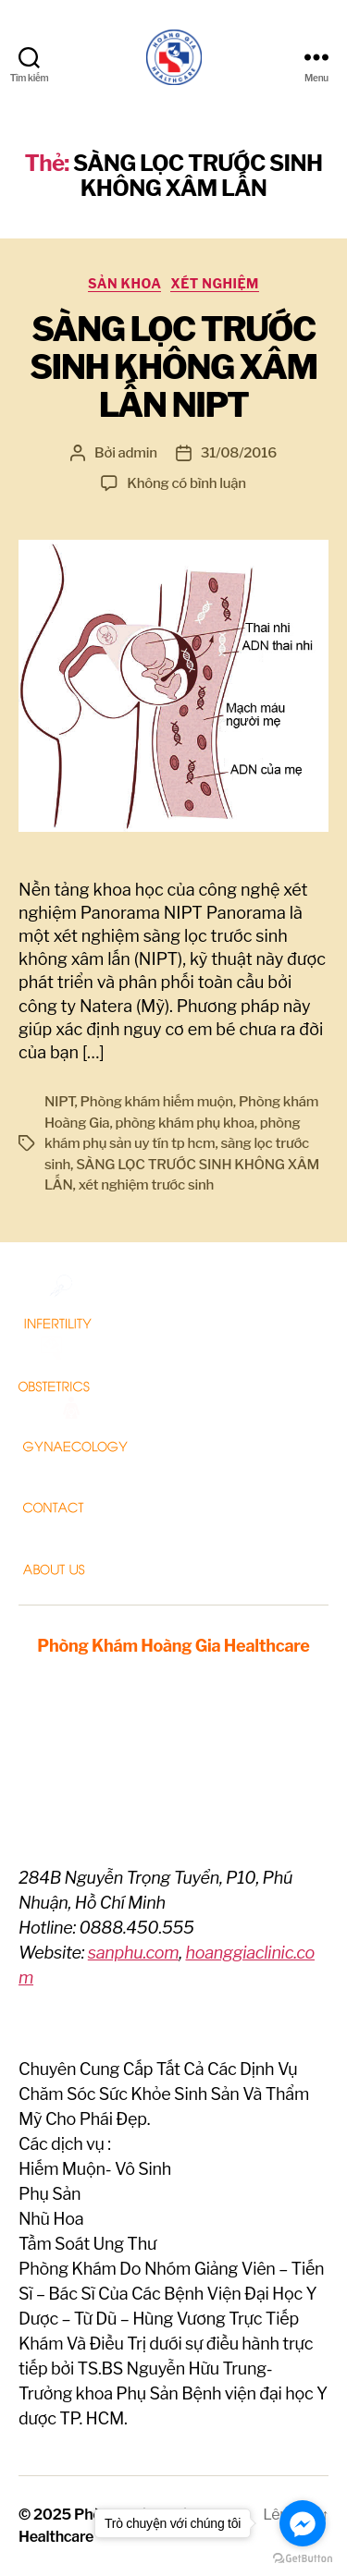 This screenshot has height=2576, width=347. What do you see at coordinates (302, 2523) in the screenshot?
I see `[Go to facebook]` at bounding box center [302, 2523].